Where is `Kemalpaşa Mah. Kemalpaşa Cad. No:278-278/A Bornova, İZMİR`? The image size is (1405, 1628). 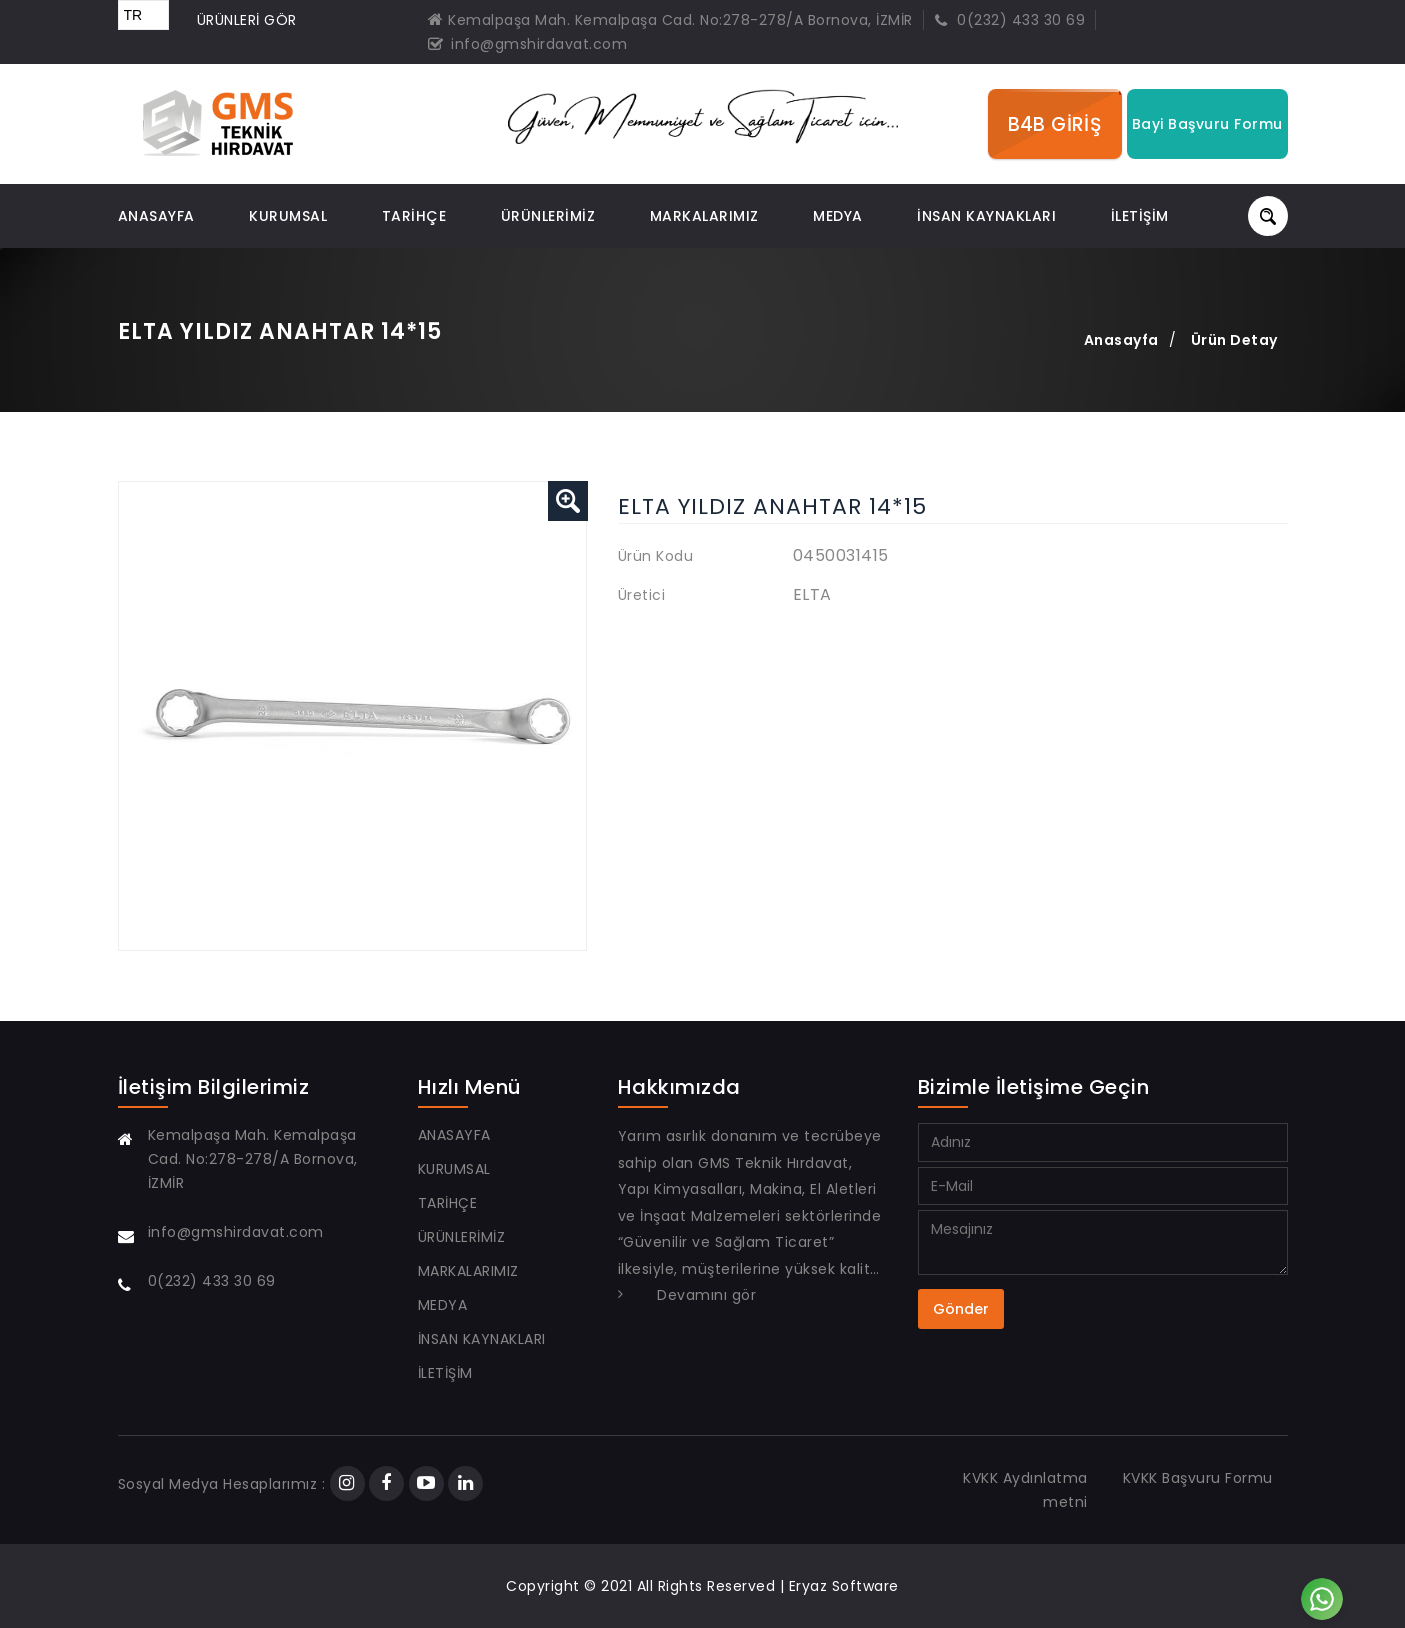 Kemalpaşa Mah. Kemalpaşa Cad. No:278-278/A Bornova, İZMİR is located at coordinates (670, 20).